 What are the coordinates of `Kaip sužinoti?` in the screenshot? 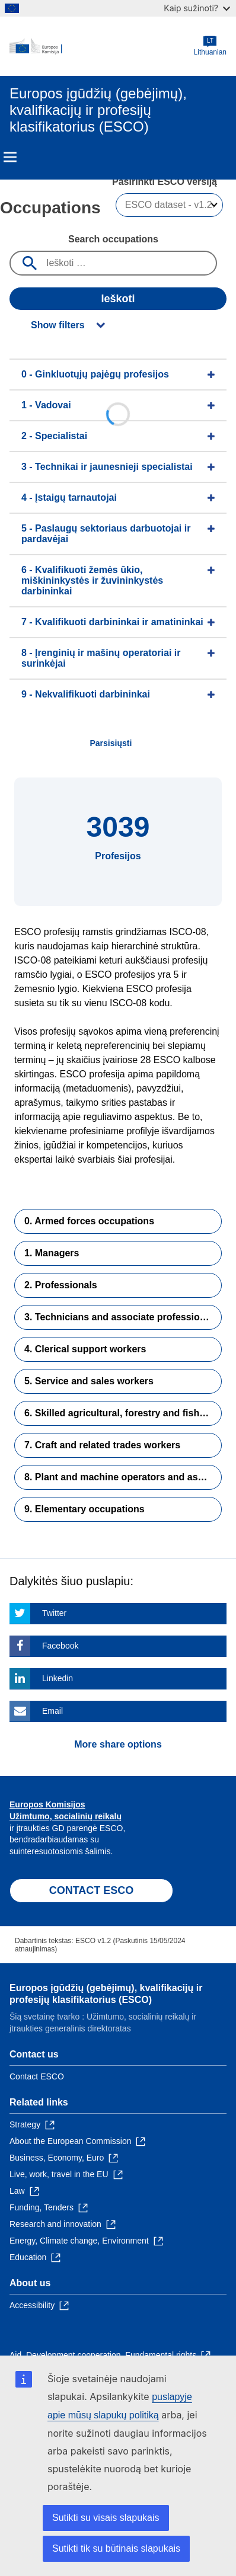 It's located at (197, 8).